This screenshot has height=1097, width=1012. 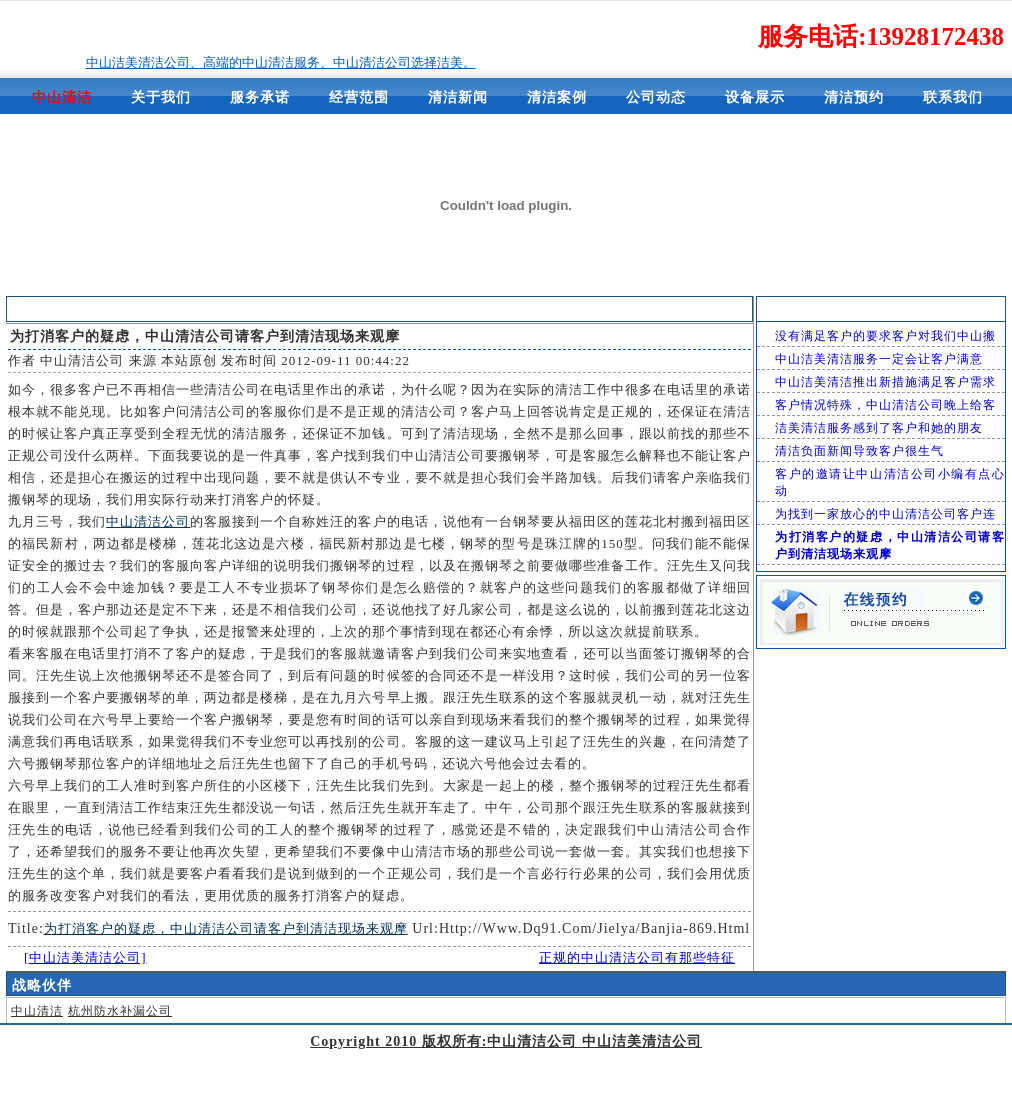 What do you see at coordinates (161, 97) in the screenshot?
I see `关于我们` at bounding box center [161, 97].